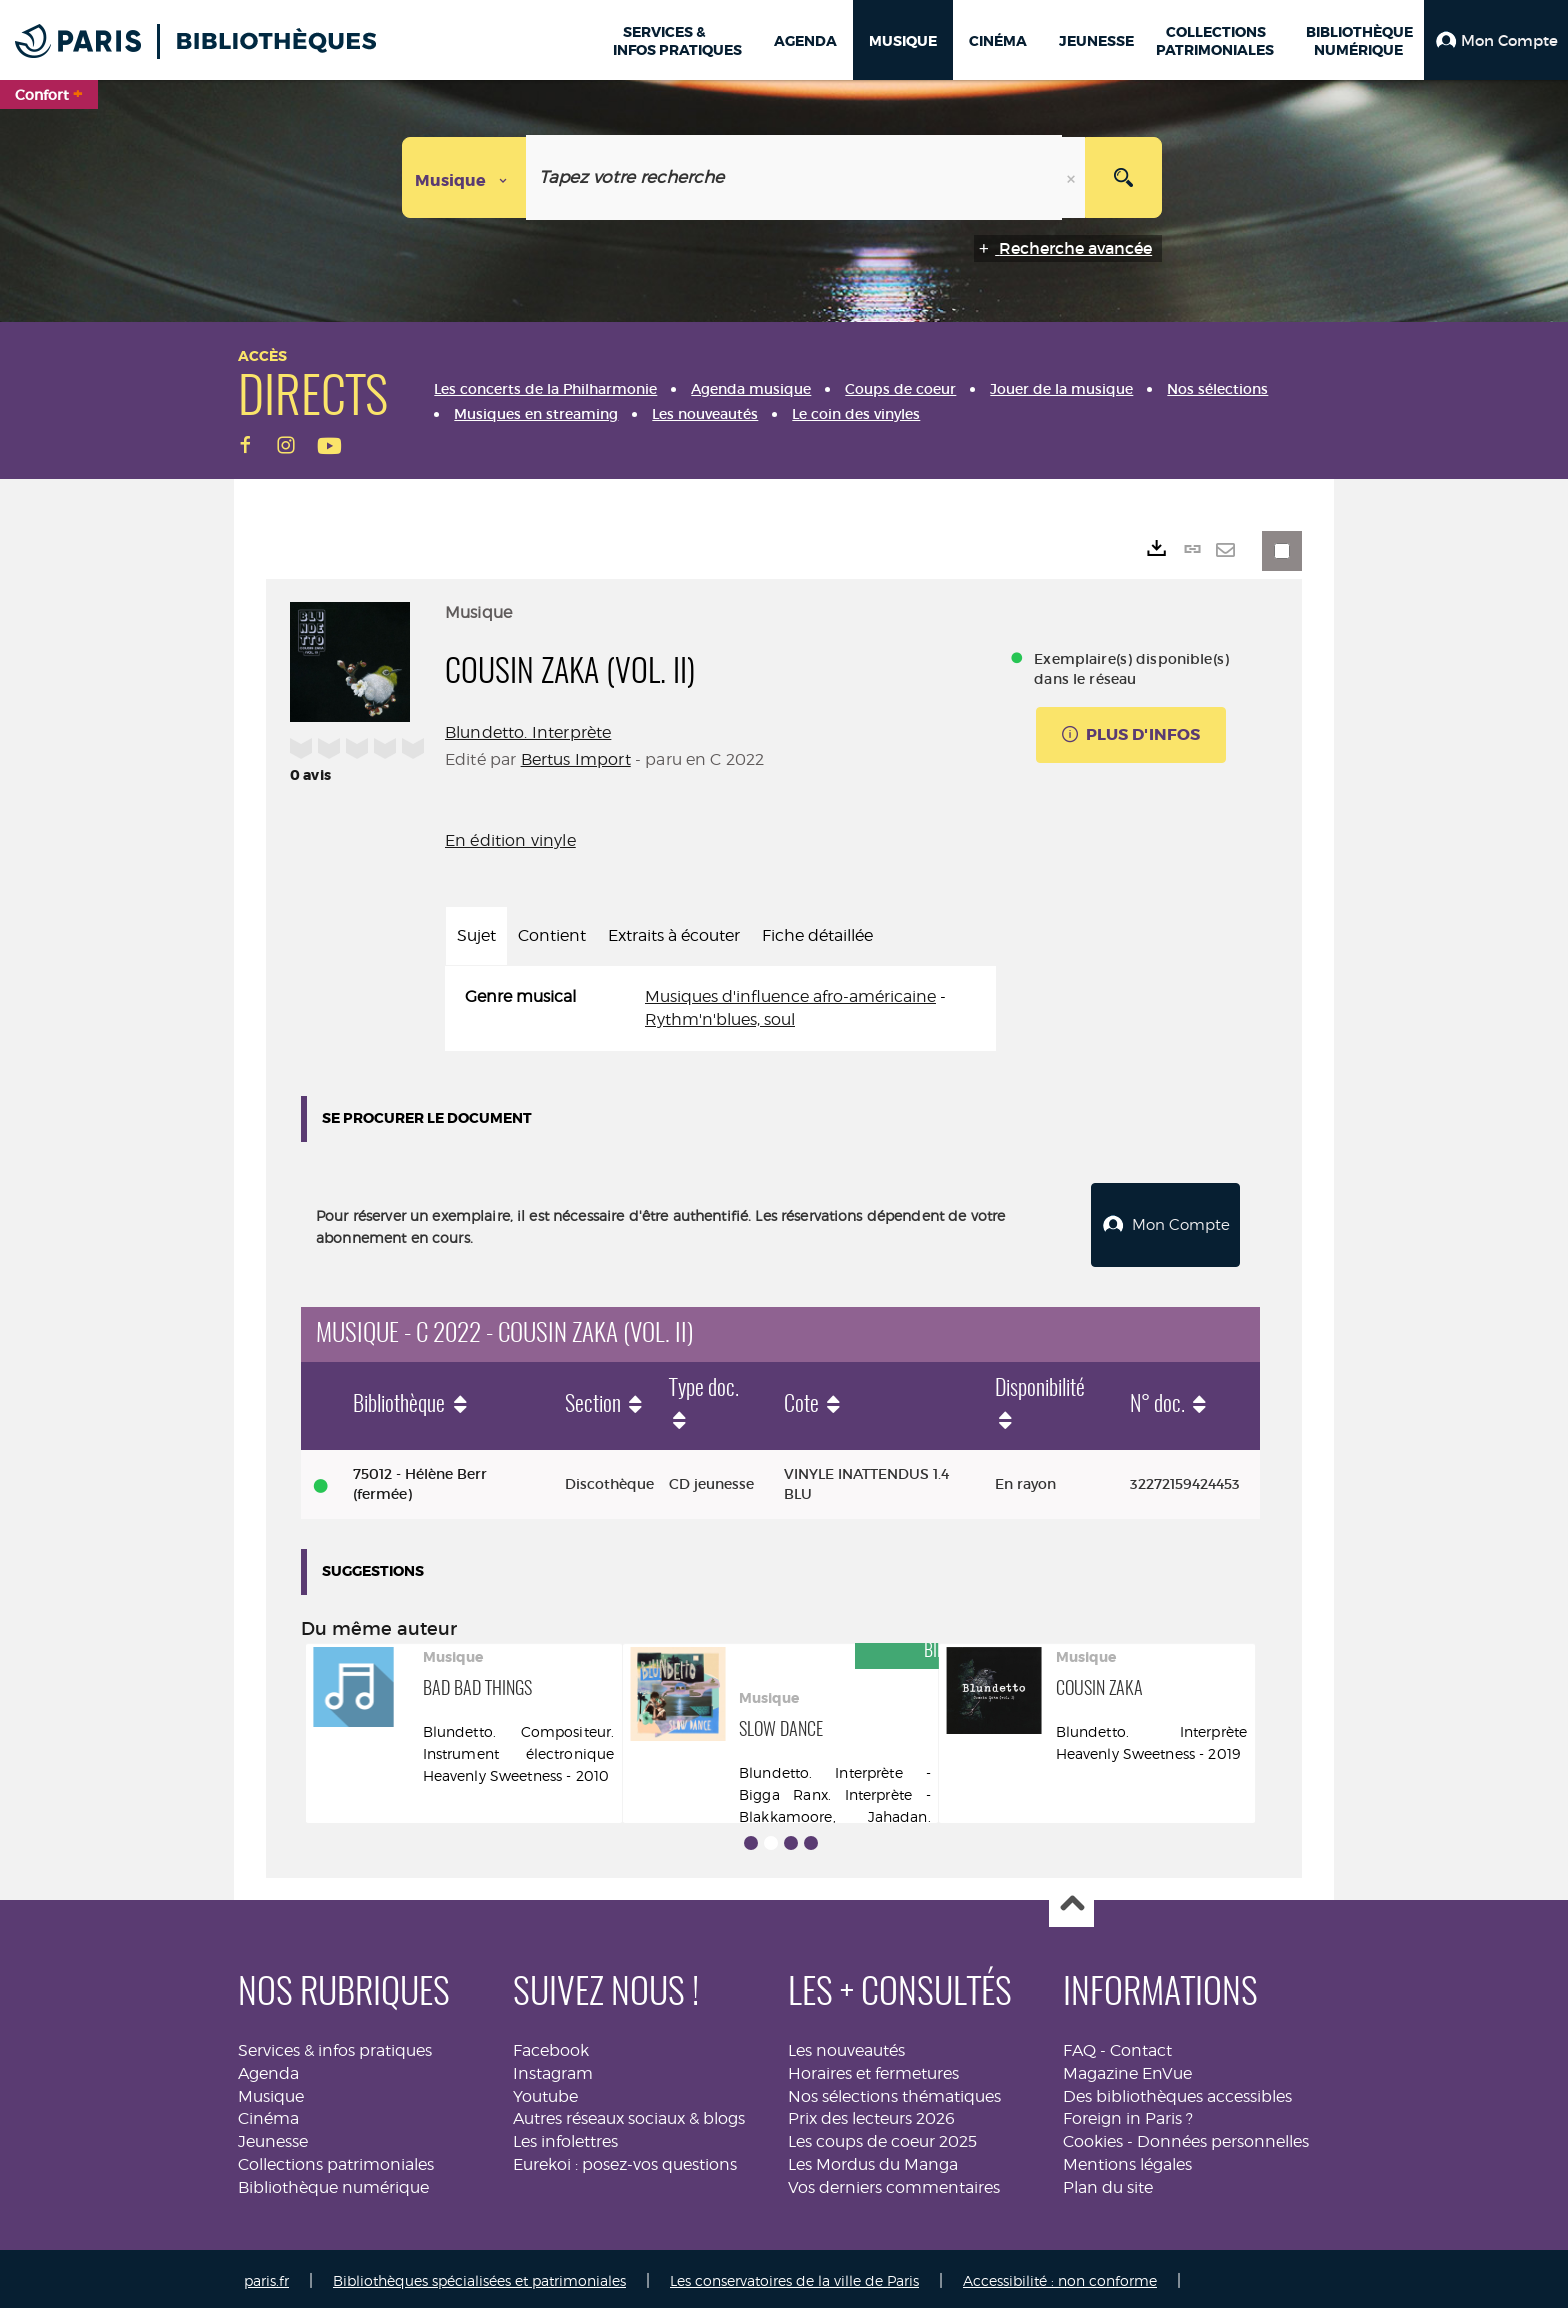  What do you see at coordinates (871, 2113) in the screenshot?
I see `Prix des lecteurs 2026` at bounding box center [871, 2113].